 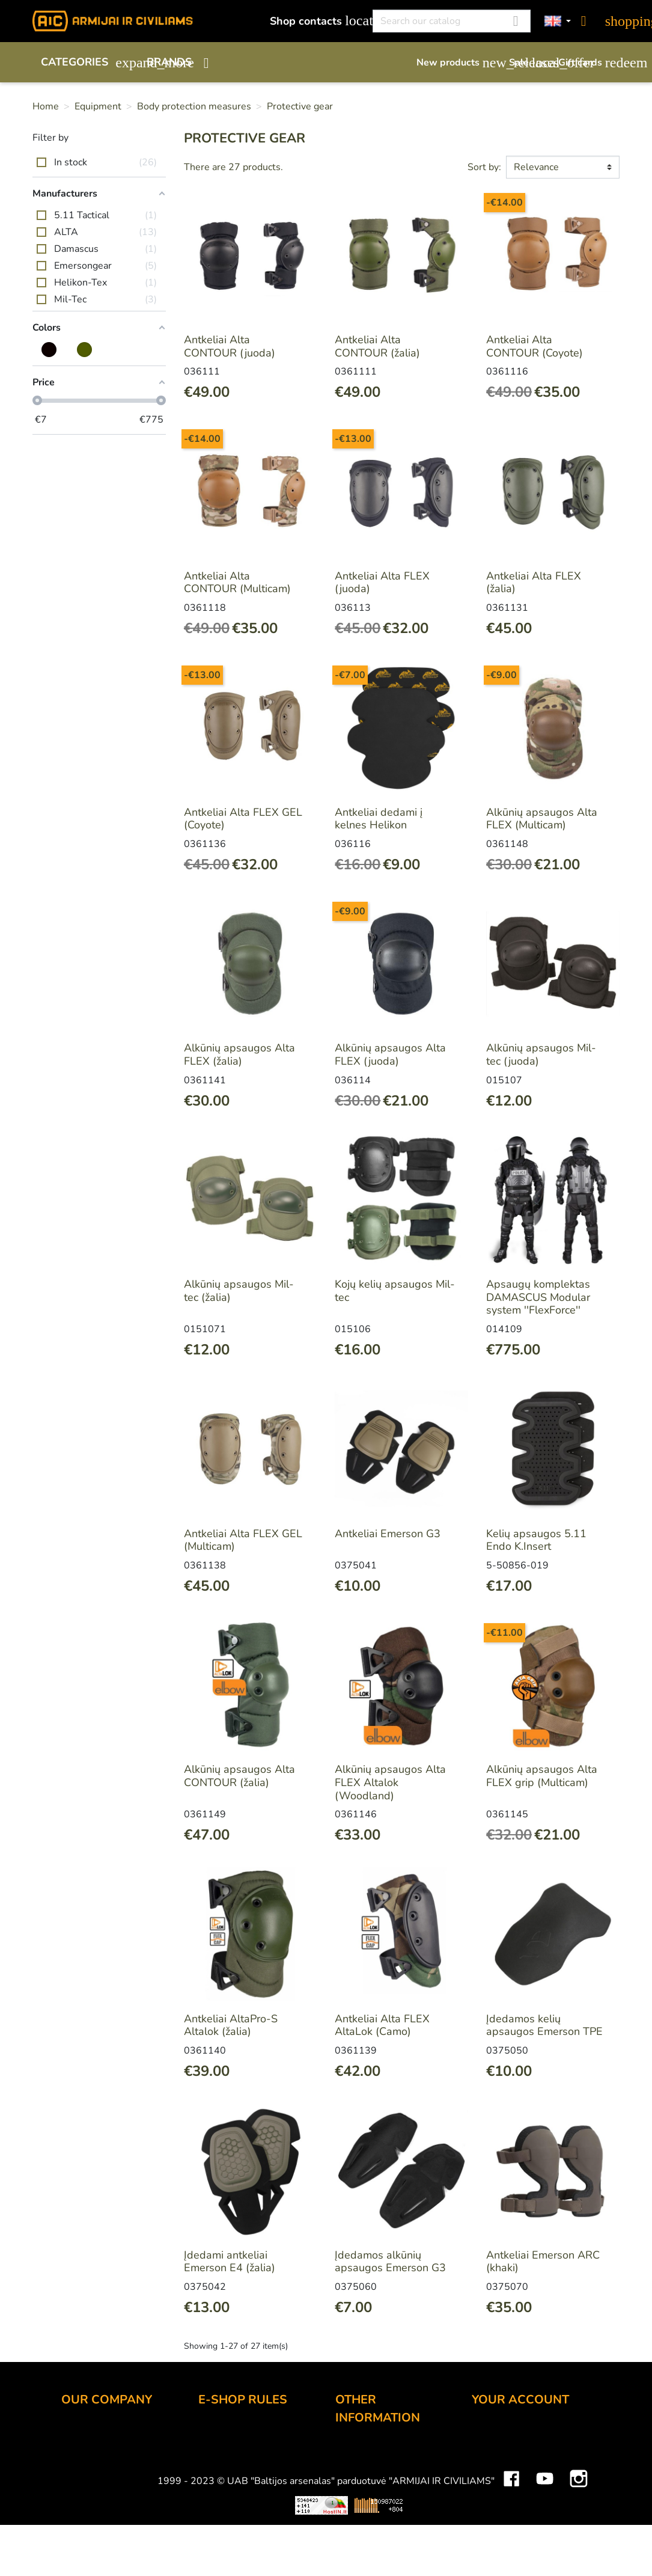 I want to click on Antkeliai Alta CONTOUR (Coyote), so click(x=534, y=346).